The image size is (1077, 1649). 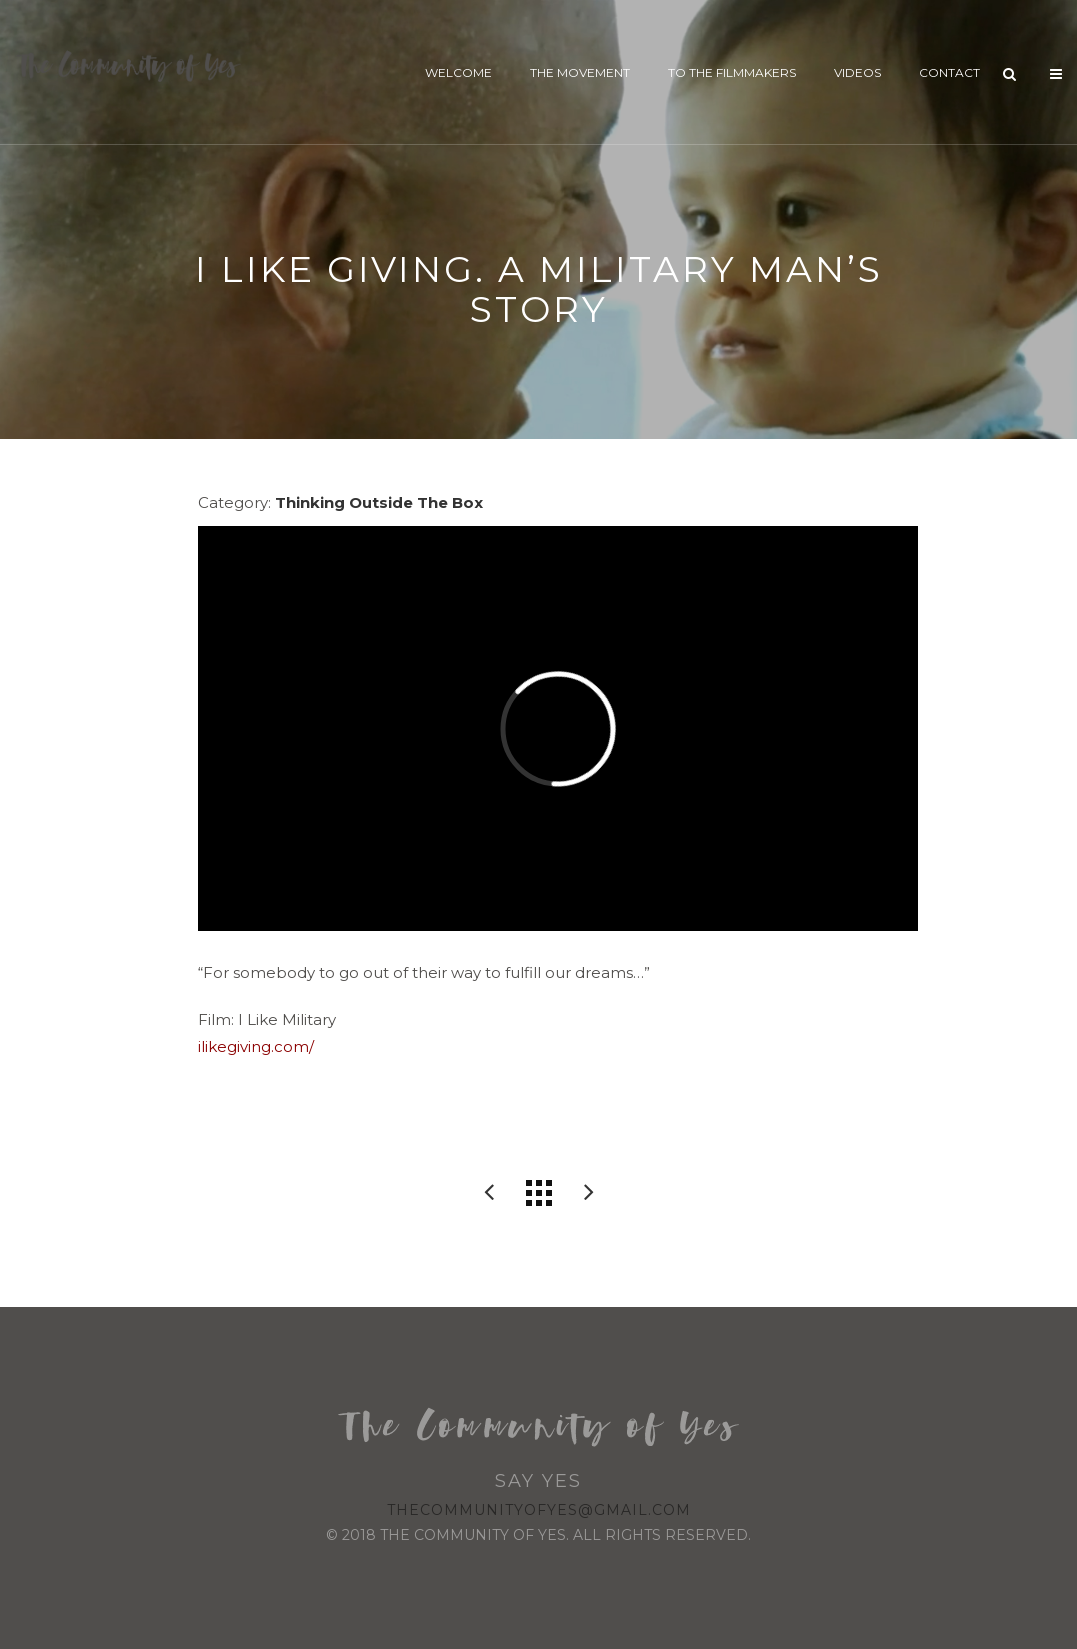 I want to click on thecommunityofyes@gmail.com, so click(x=539, y=1510).